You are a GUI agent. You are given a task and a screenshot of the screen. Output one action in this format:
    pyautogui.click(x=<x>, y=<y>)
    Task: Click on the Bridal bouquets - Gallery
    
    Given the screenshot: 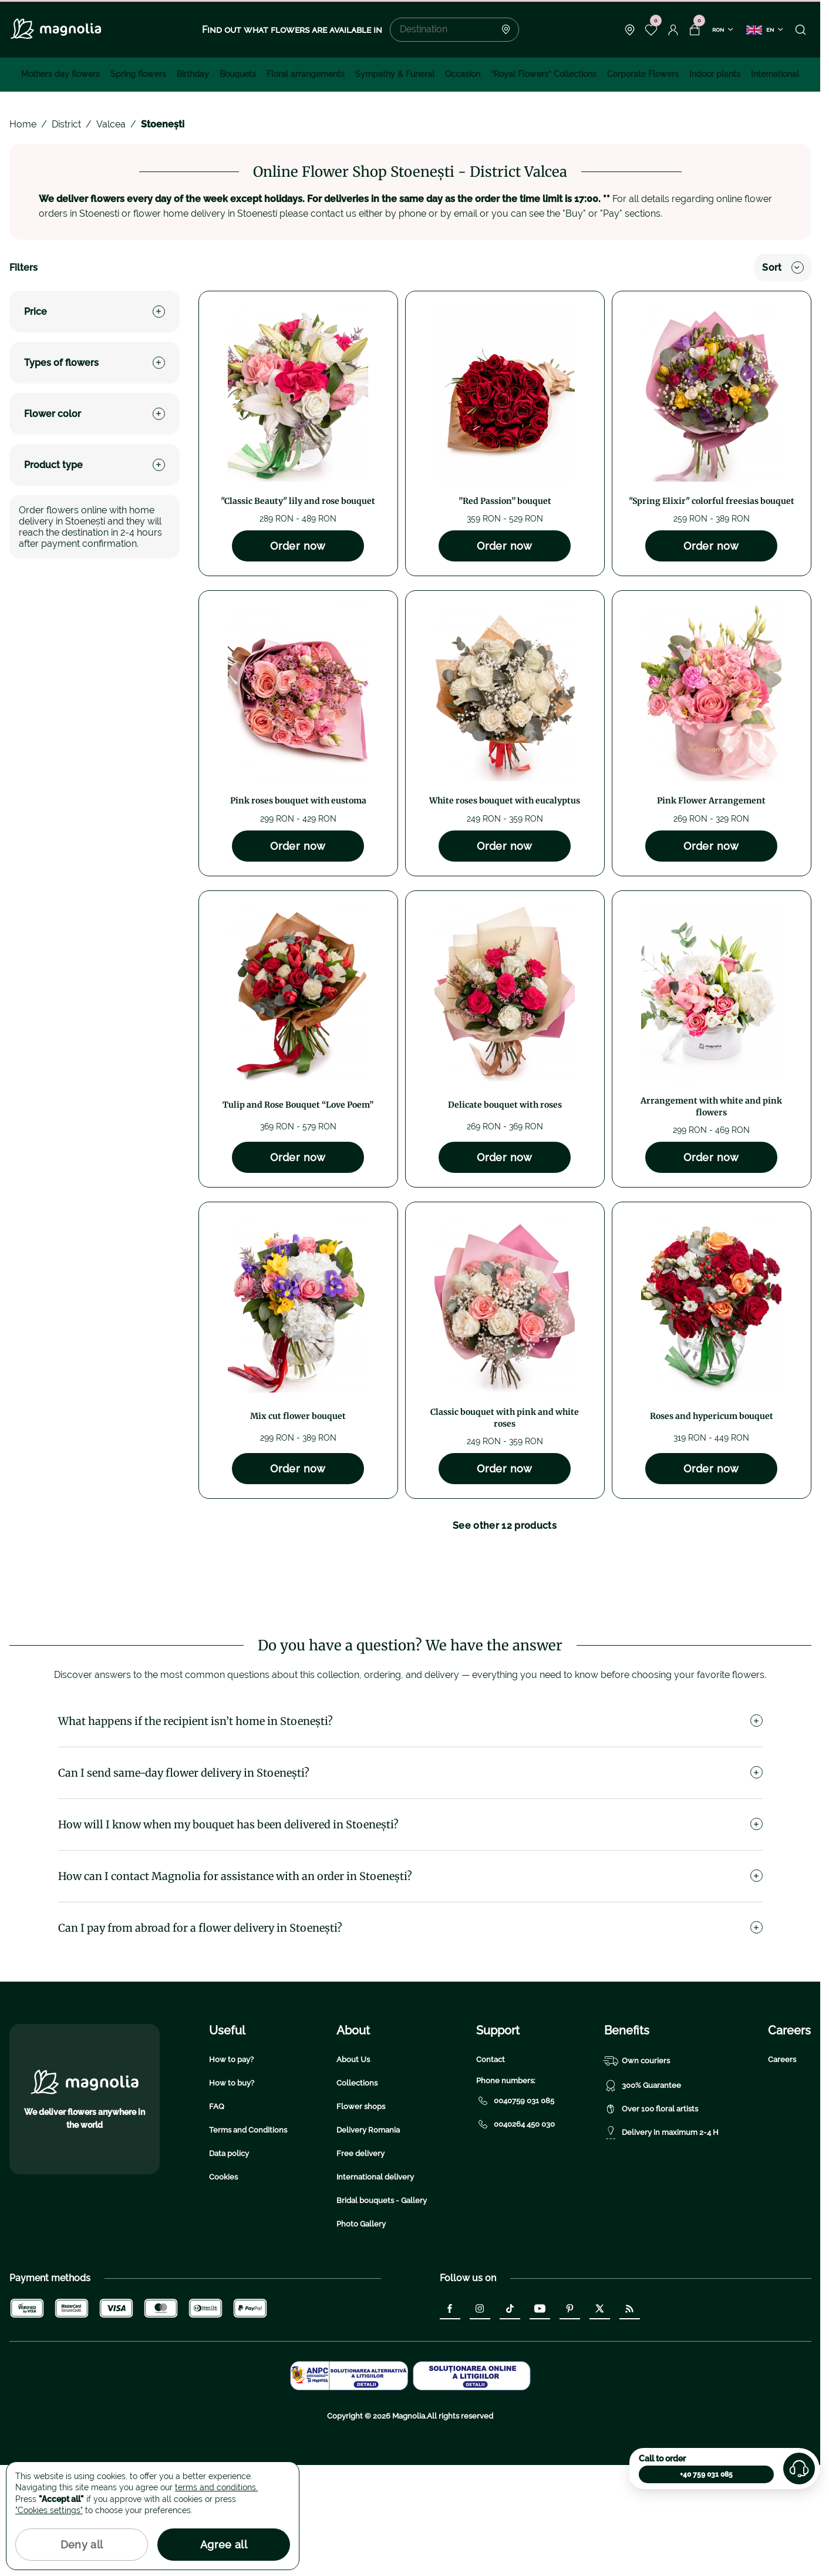 What is the action you would take?
    pyautogui.click(x=381, y=2311)
    